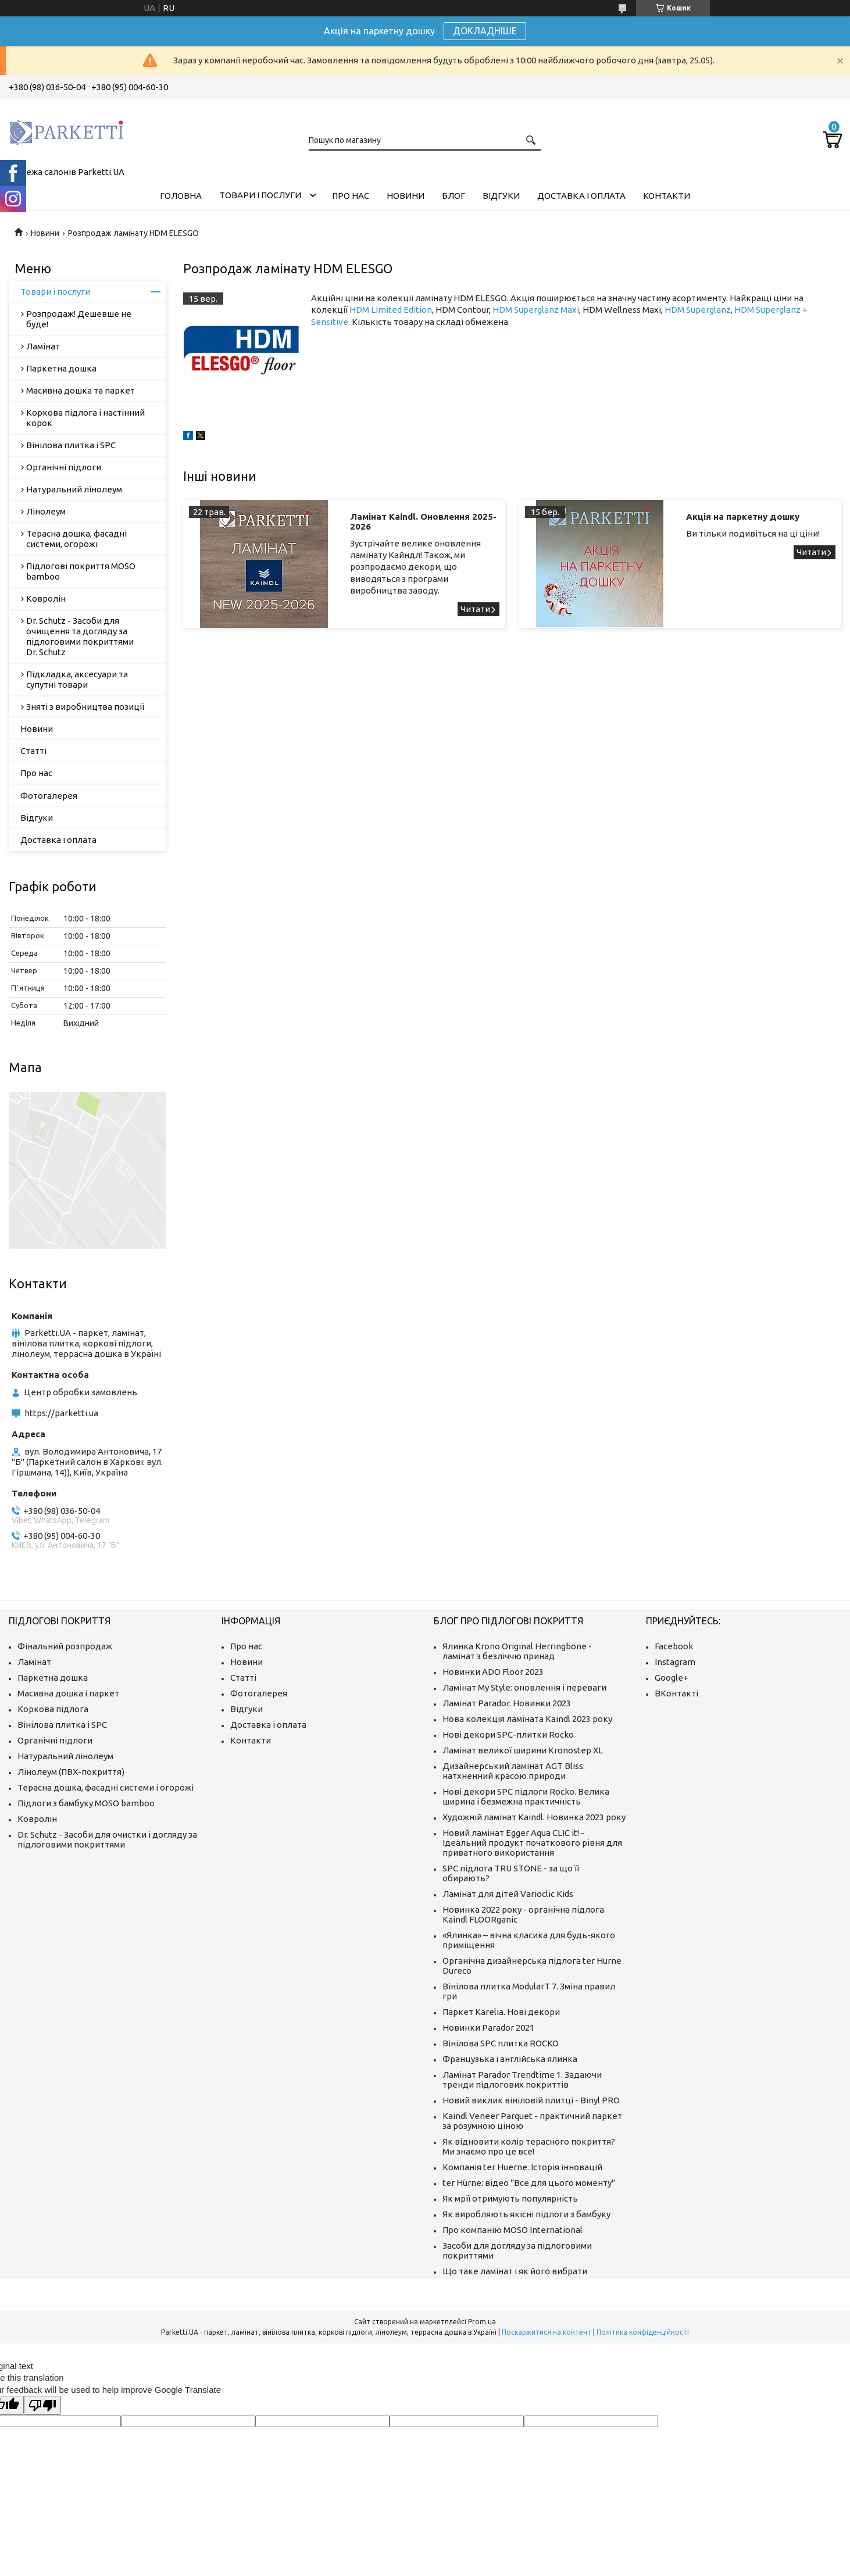 The width and height of the screenshot is (850, 2576). What do you see at coordinates (423, 521) in the screenshot?
I see `Ламінат Kaindl. Оновлення 2025-2026` at bounding box center [423, 521].